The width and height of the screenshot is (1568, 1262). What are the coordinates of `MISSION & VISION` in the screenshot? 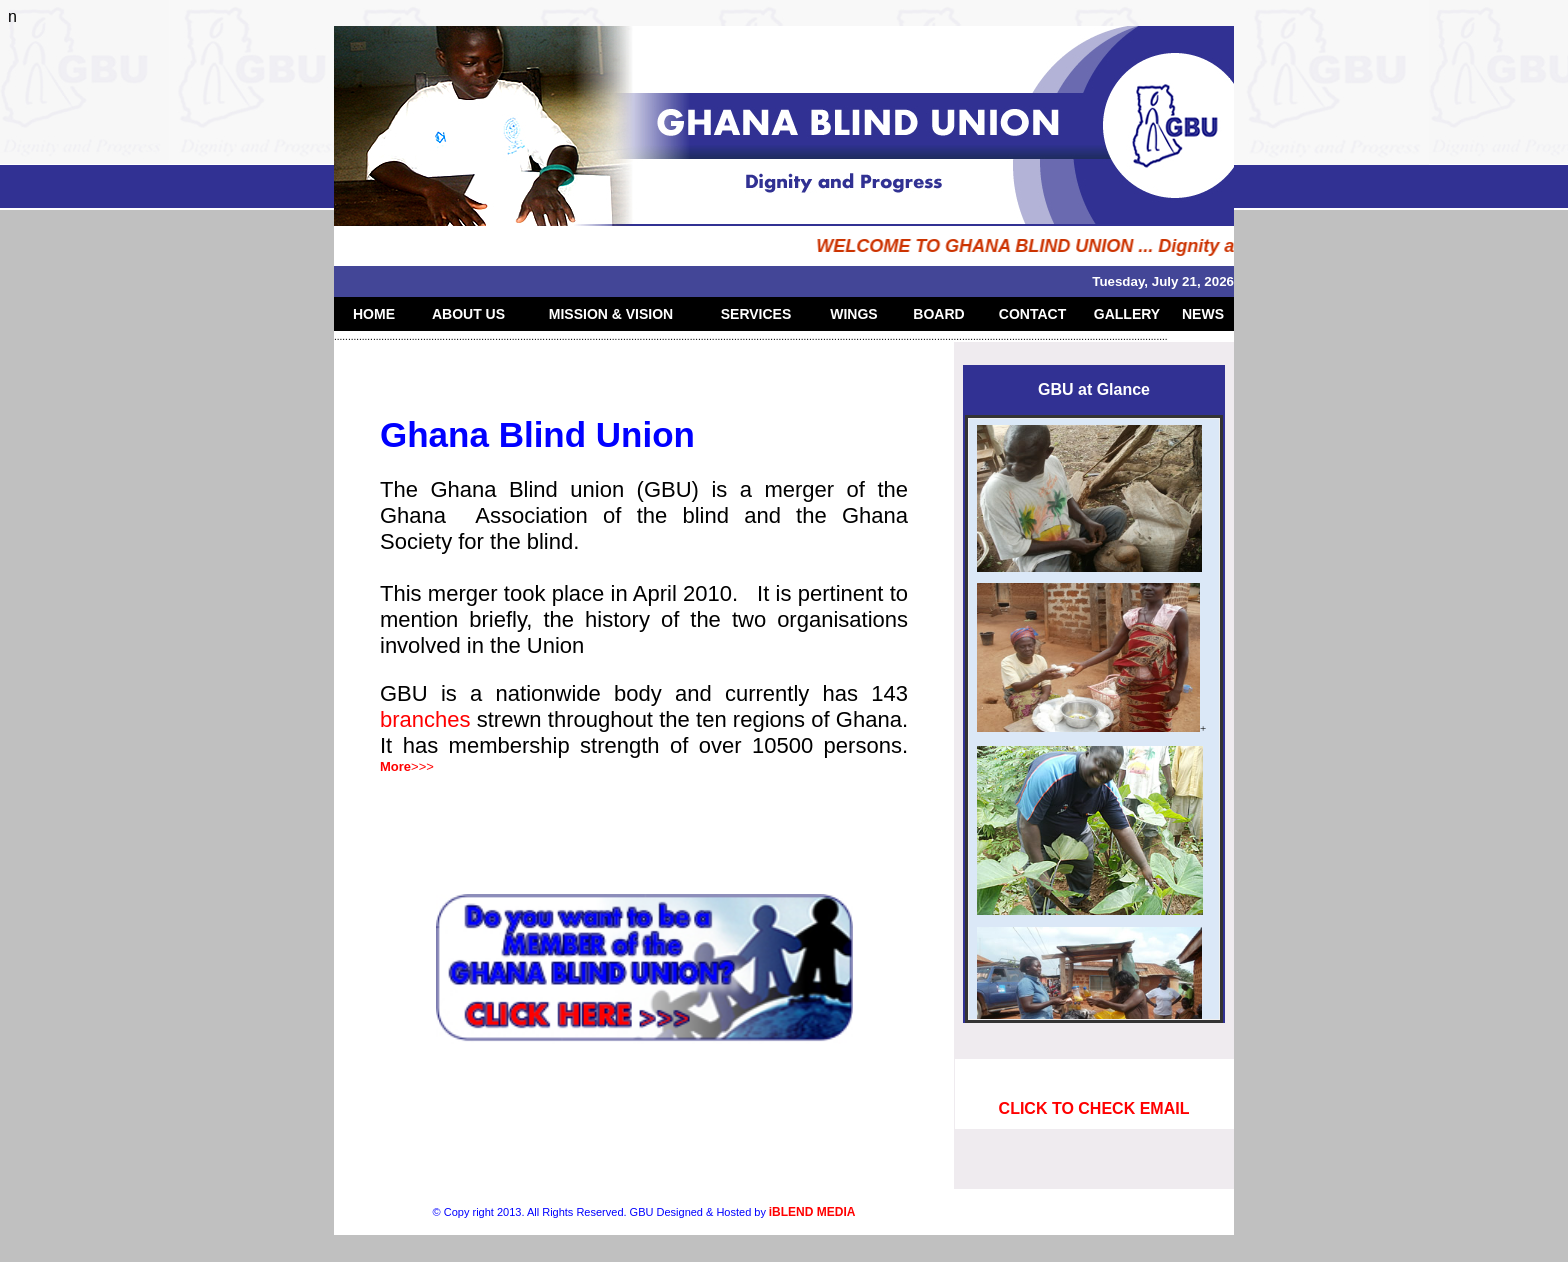 It's located at (611, 314).